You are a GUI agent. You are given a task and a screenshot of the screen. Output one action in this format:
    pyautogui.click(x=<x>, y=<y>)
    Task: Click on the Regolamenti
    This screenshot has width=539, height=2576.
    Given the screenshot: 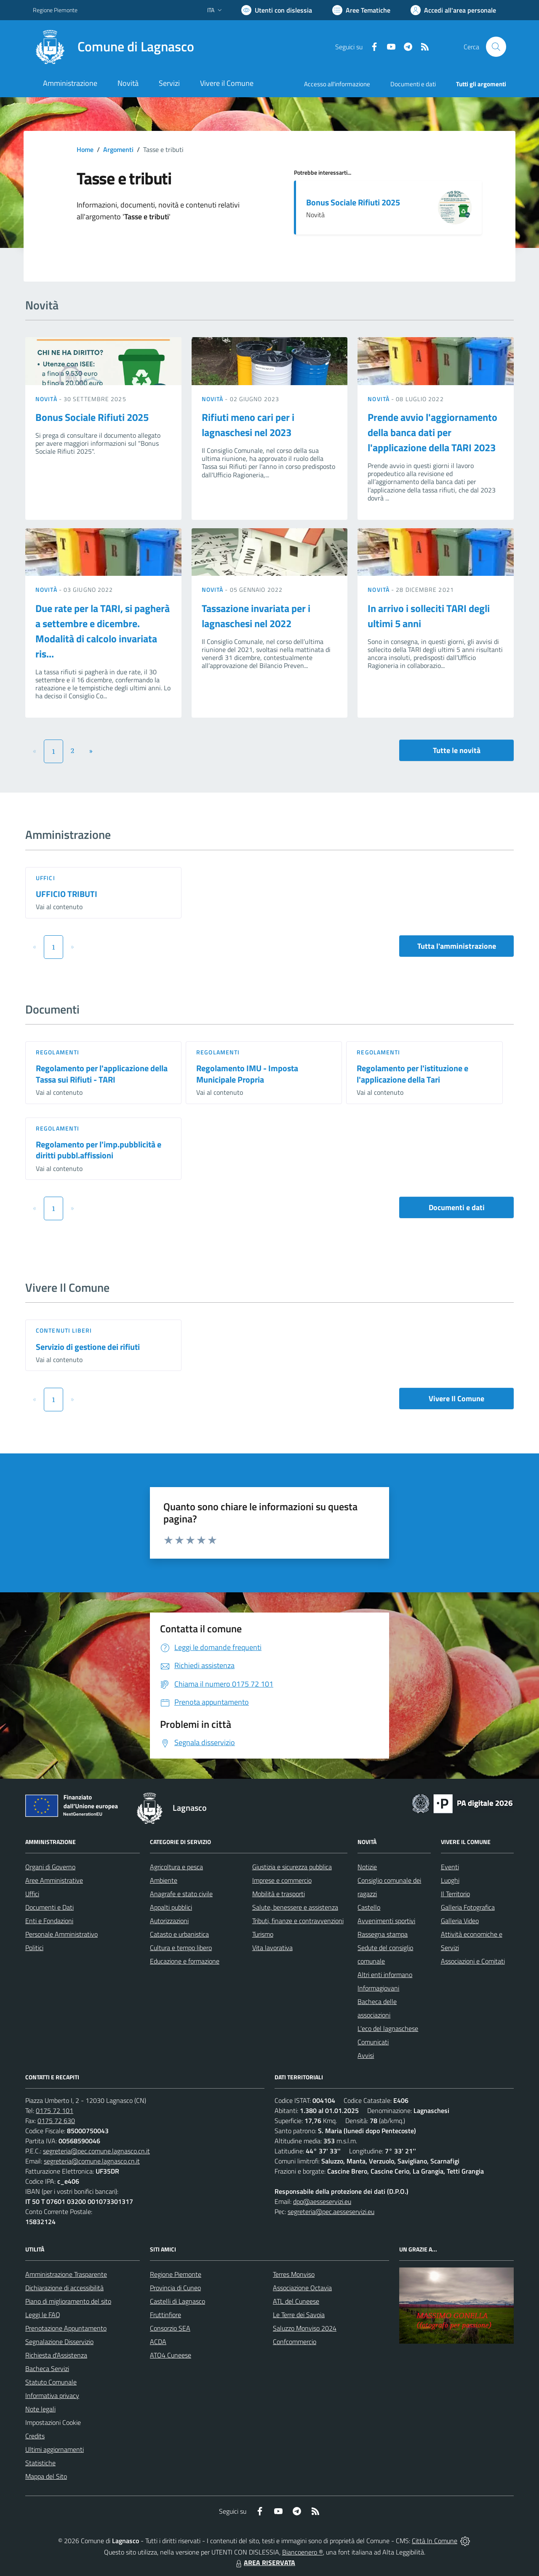 What is the action you would take?
    pyautogui.click(x=57, y=1052)
    